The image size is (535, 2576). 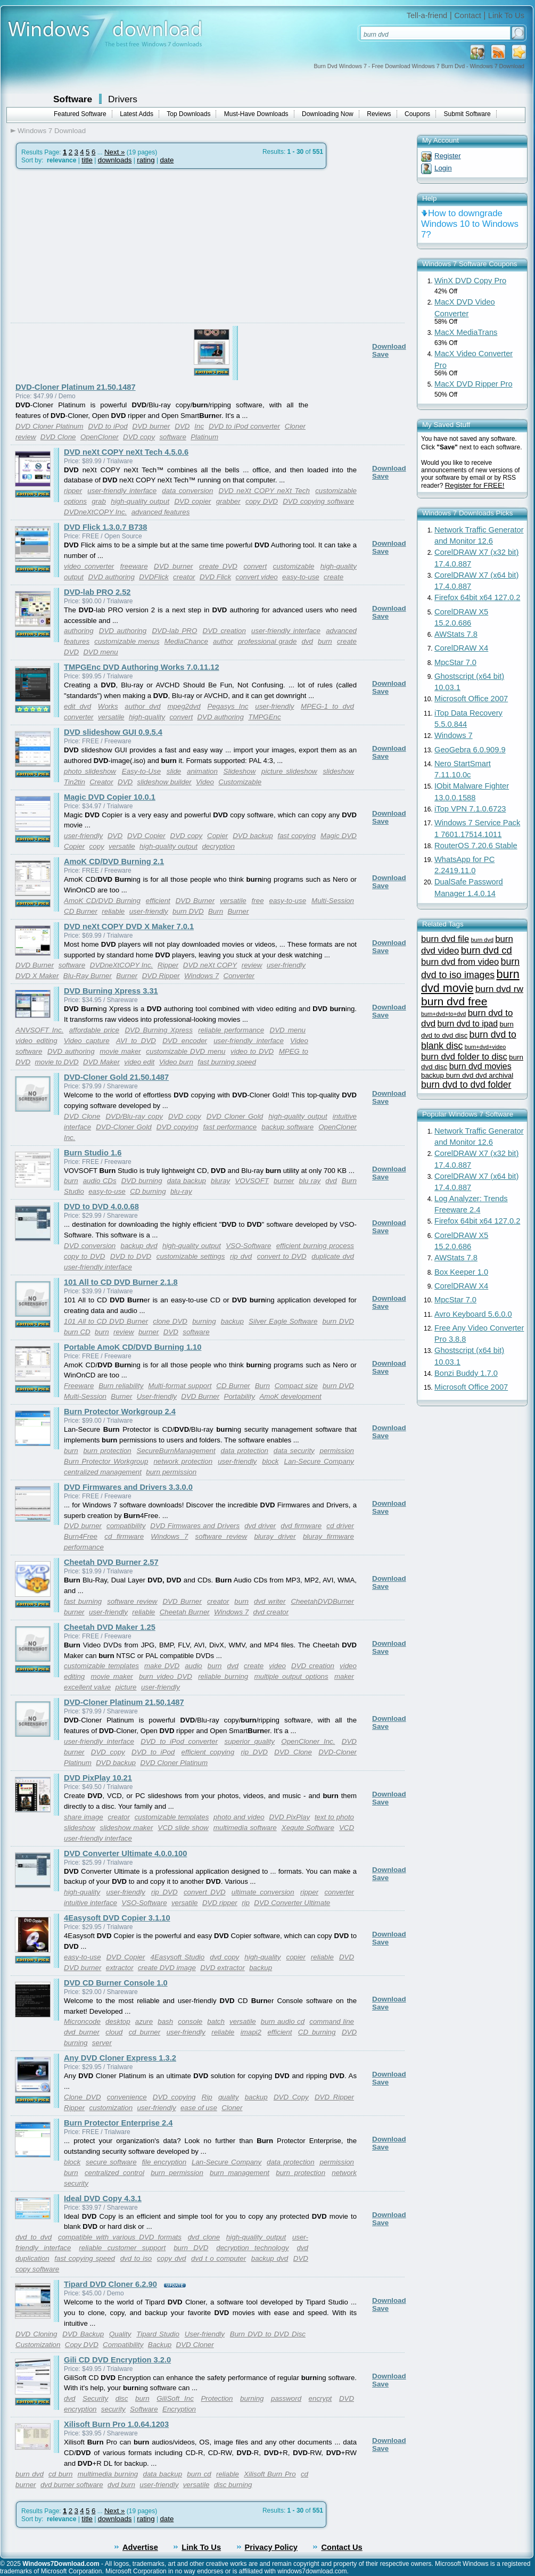 I want to click on video converter, so click(x=89, y=566).